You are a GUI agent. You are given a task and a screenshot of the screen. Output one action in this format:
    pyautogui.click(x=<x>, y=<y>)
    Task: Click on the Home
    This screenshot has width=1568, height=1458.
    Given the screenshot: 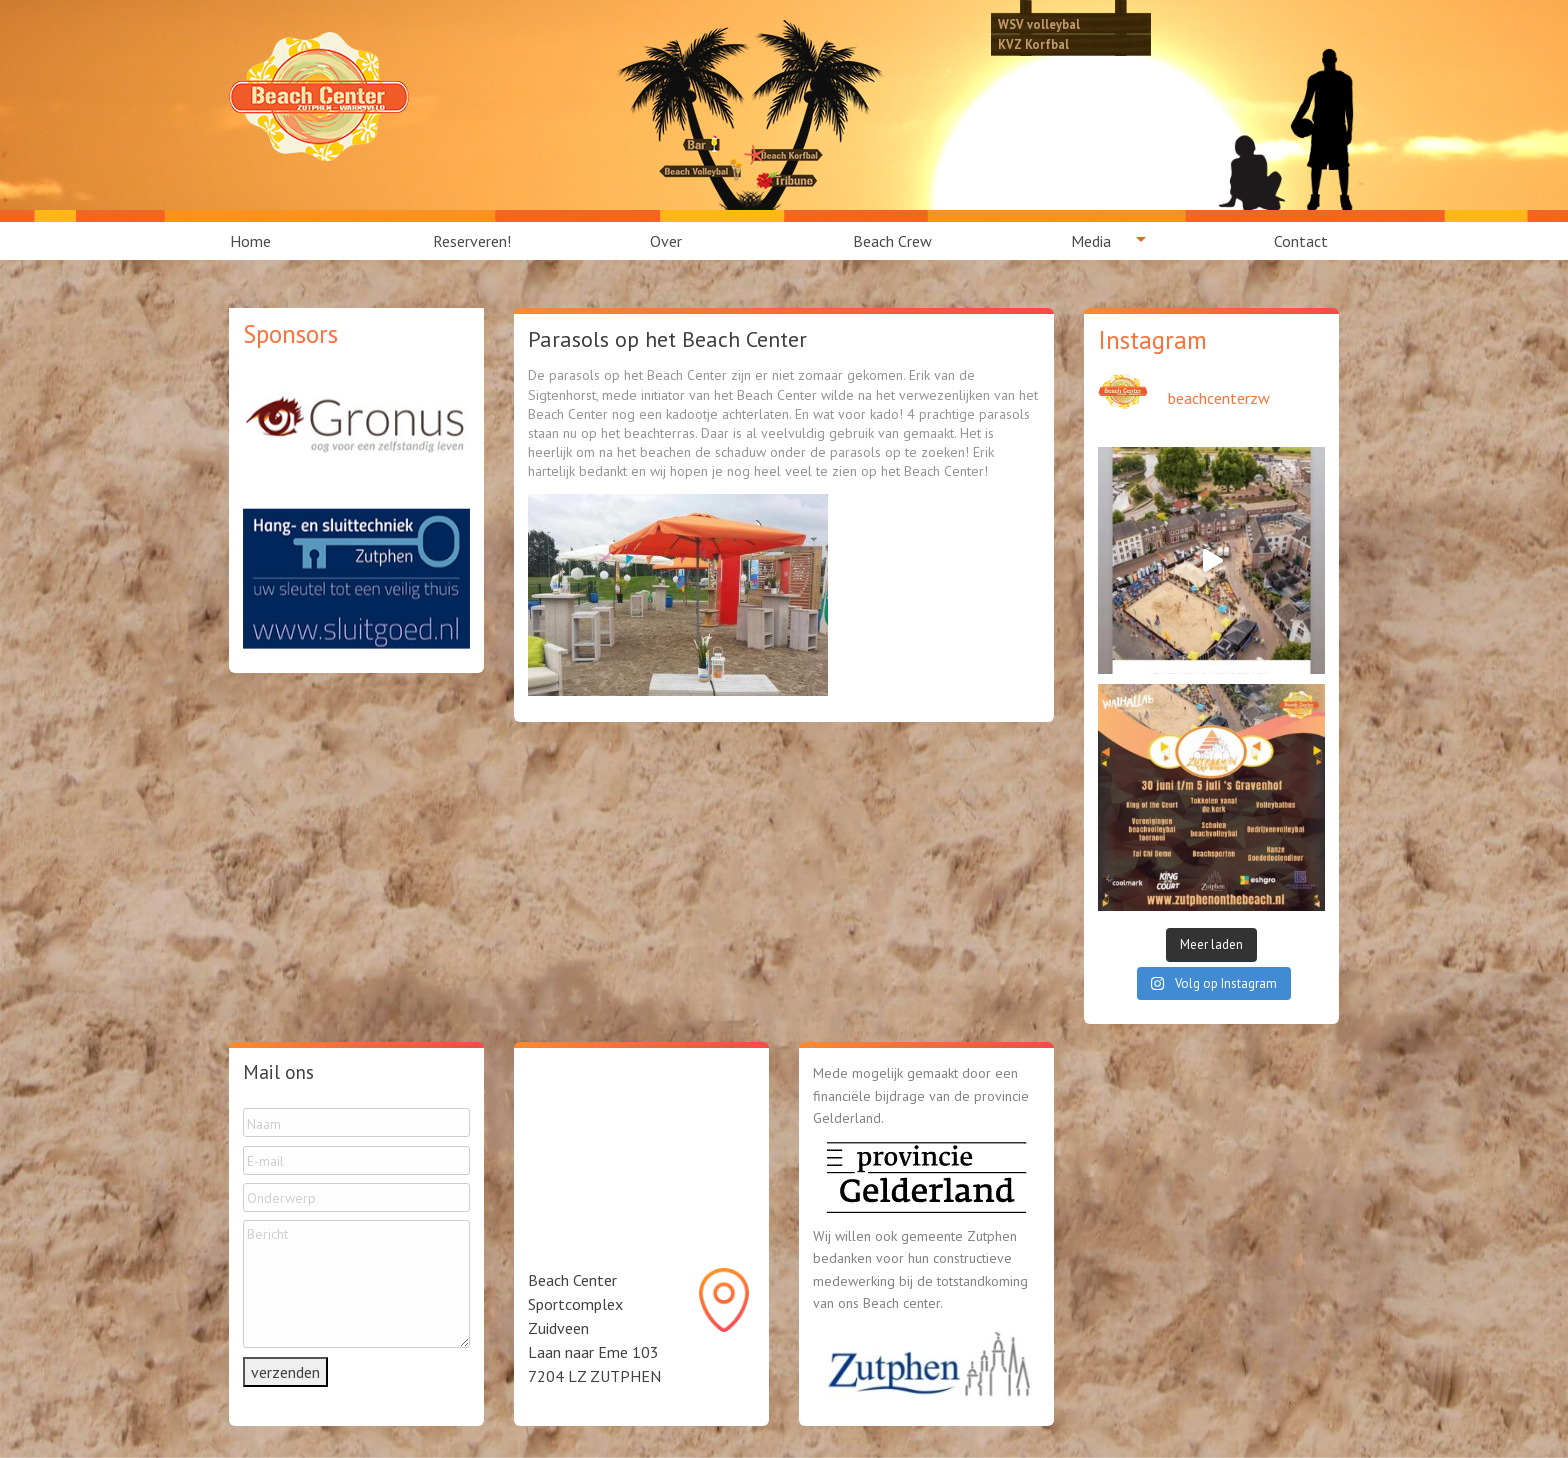 What is the action you would take?
    pyautogui.click(x=250, y=241)
    